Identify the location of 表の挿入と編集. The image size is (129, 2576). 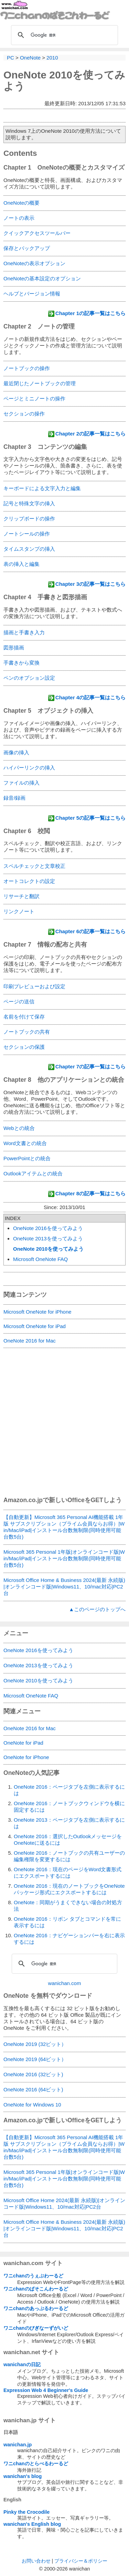
(21, 564).